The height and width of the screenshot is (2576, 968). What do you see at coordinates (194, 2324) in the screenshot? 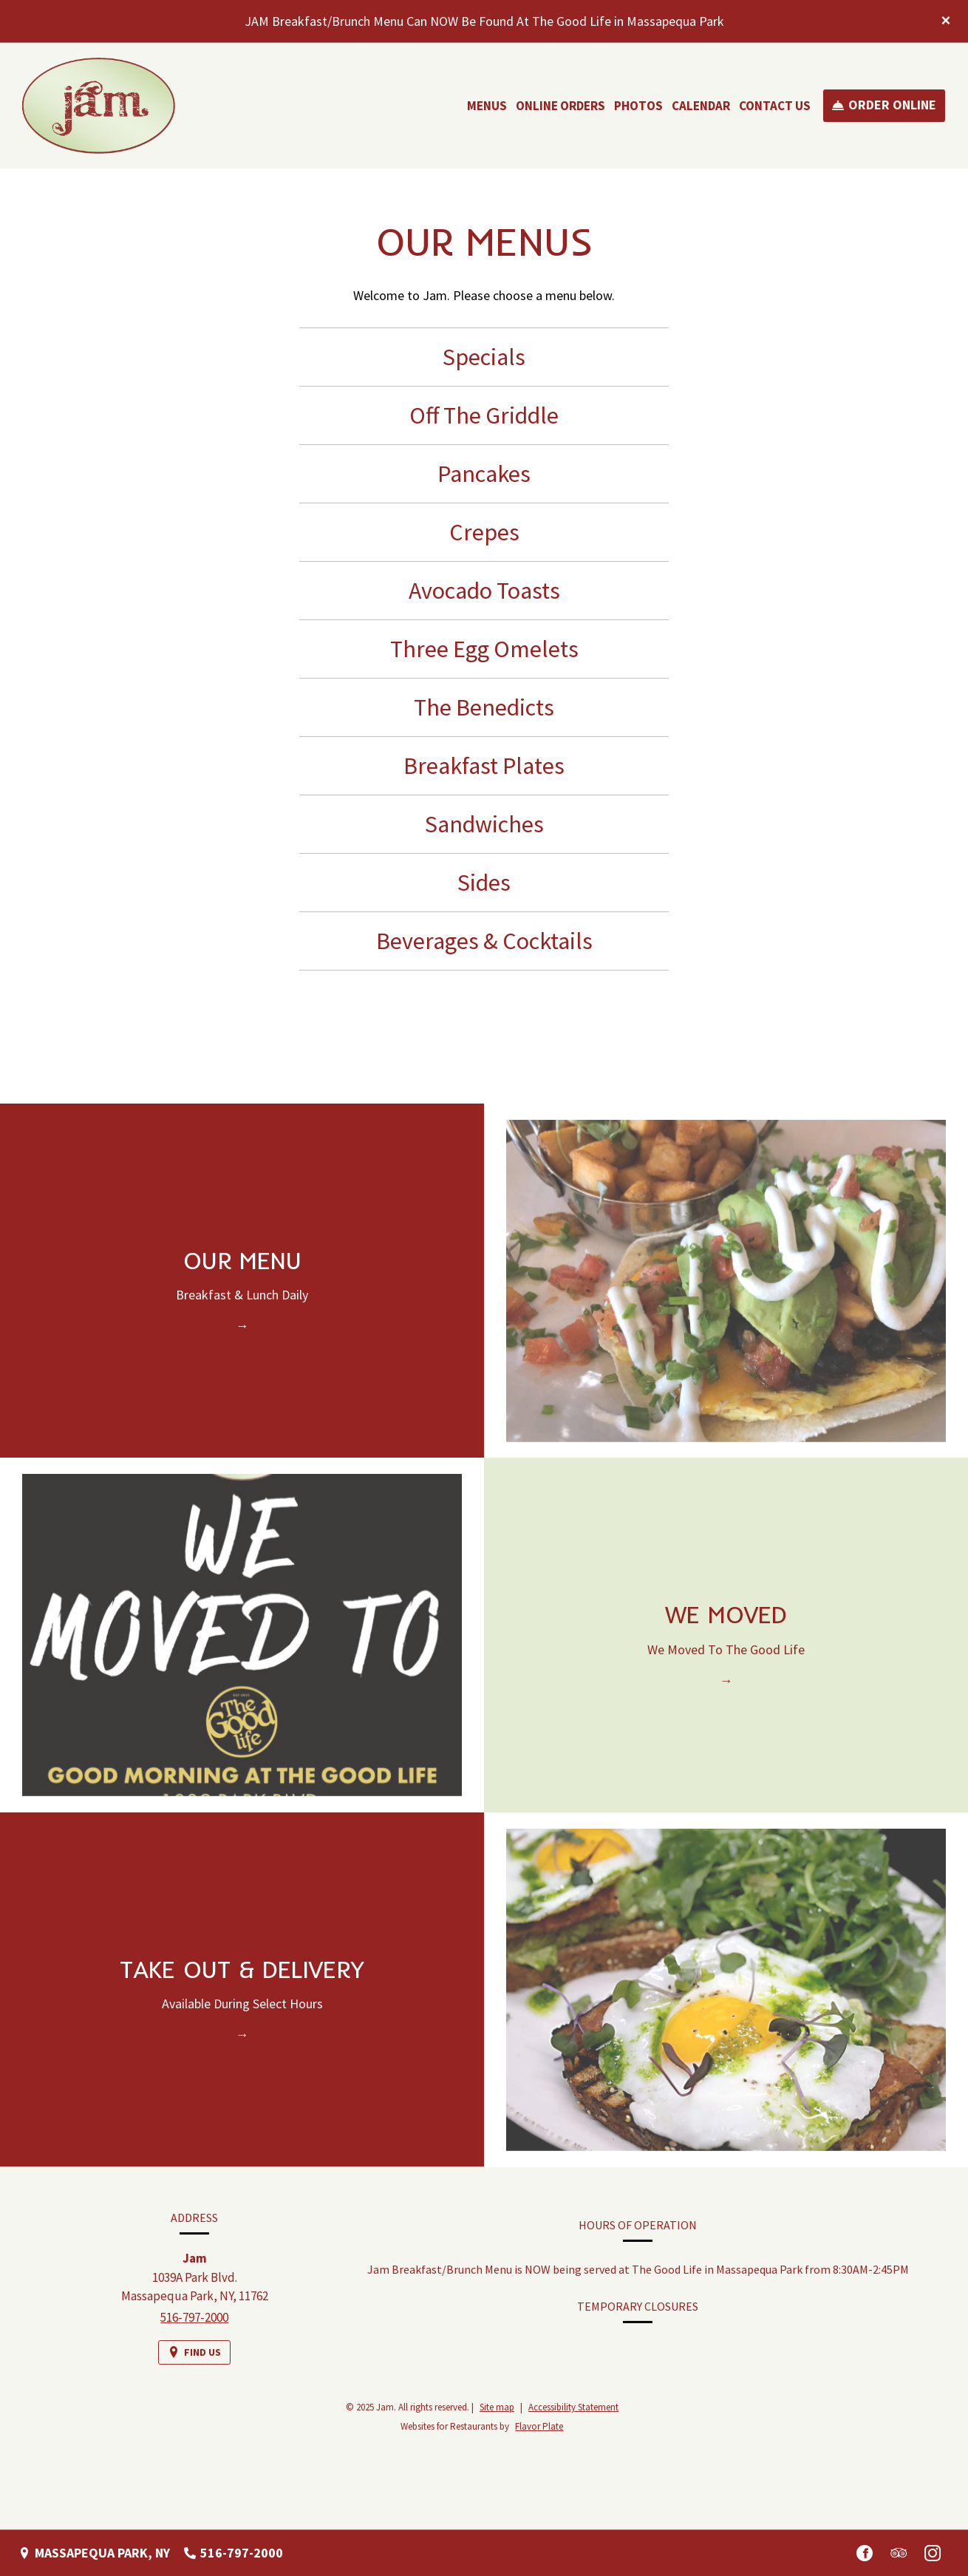
I see `516-797-2000 [Call us at 516-797-2000]` at bounding box center [194, 2324].